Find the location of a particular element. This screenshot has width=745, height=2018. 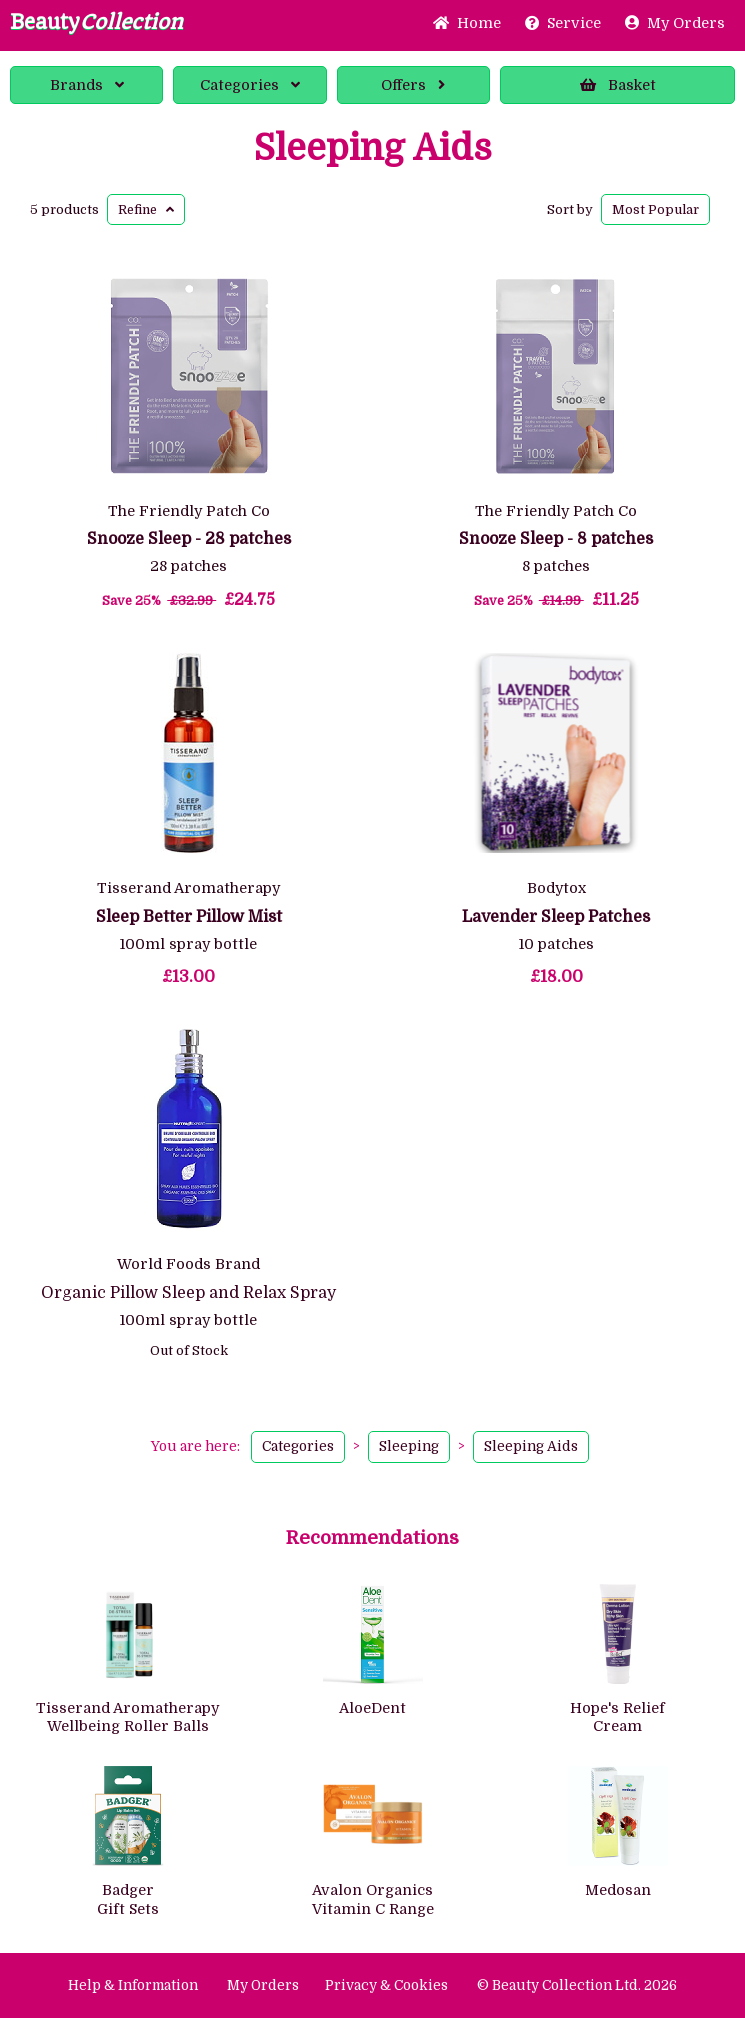

© Beauty Collection Ltd. 2026 is located at coordinates (577, 1985).